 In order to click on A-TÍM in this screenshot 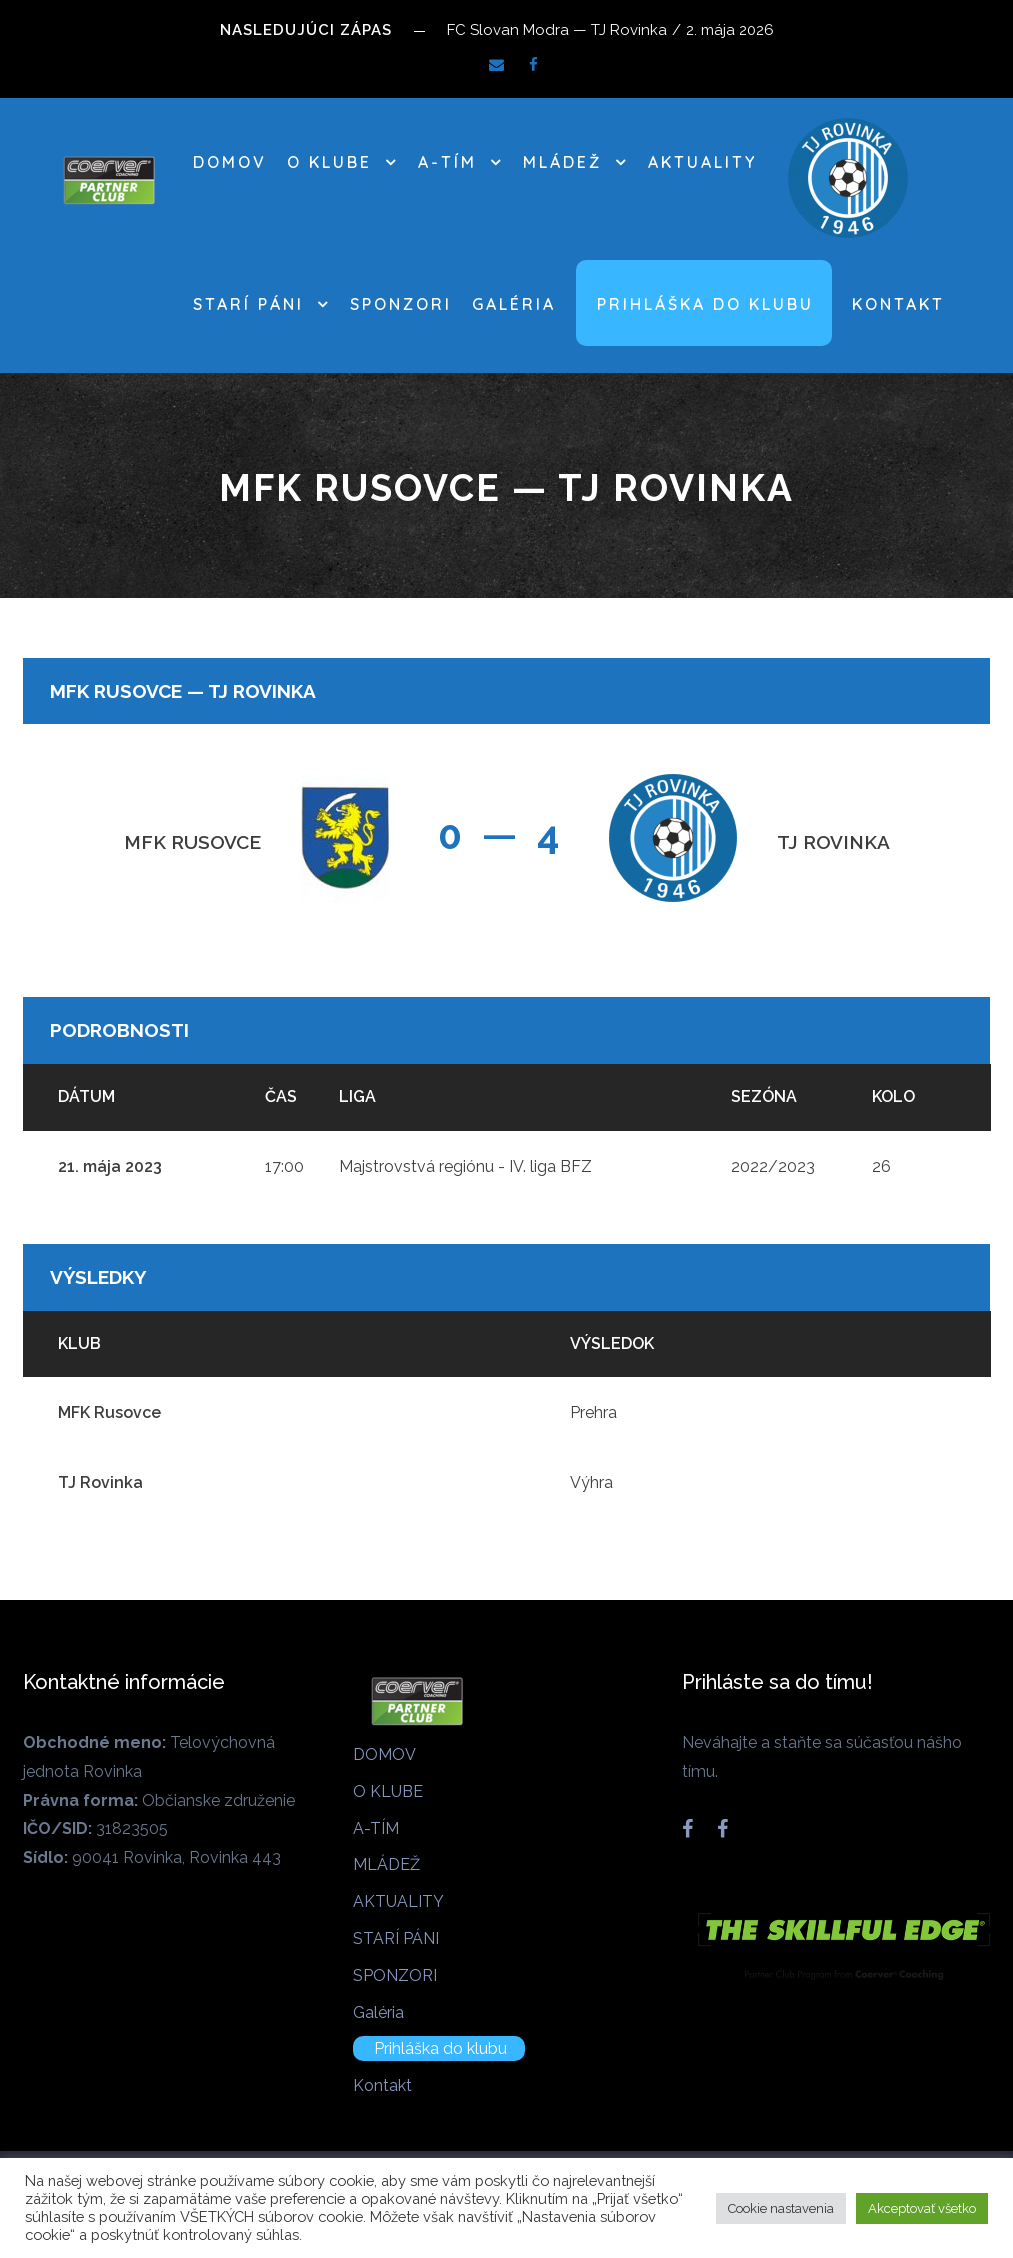, I will do `click(447, 162)`.